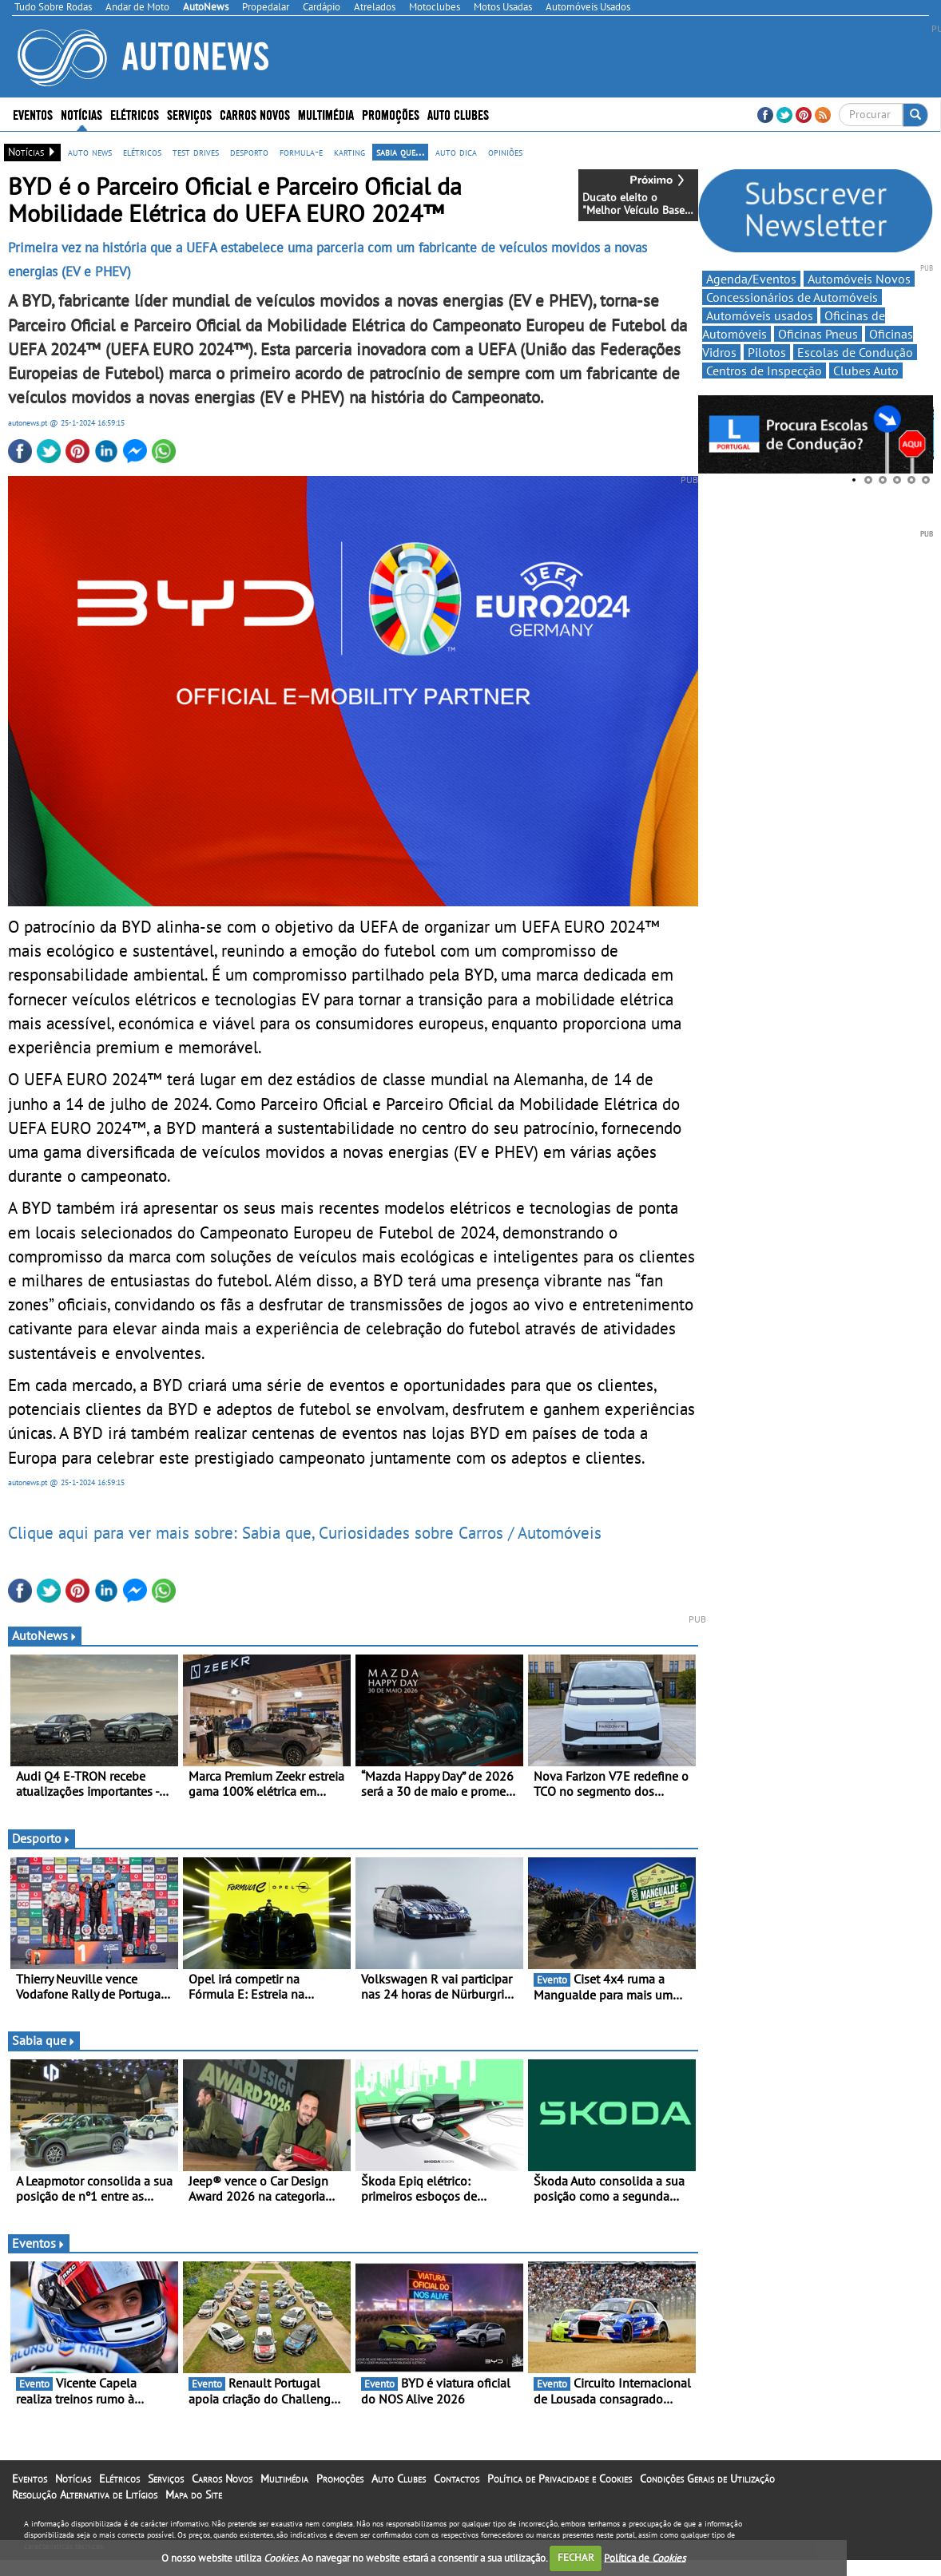 The width and height of the screenshot is (941, 2576). Describe the element at coordinates (458, 113) in the screenshot. I see `Auto Clubes` at that location.